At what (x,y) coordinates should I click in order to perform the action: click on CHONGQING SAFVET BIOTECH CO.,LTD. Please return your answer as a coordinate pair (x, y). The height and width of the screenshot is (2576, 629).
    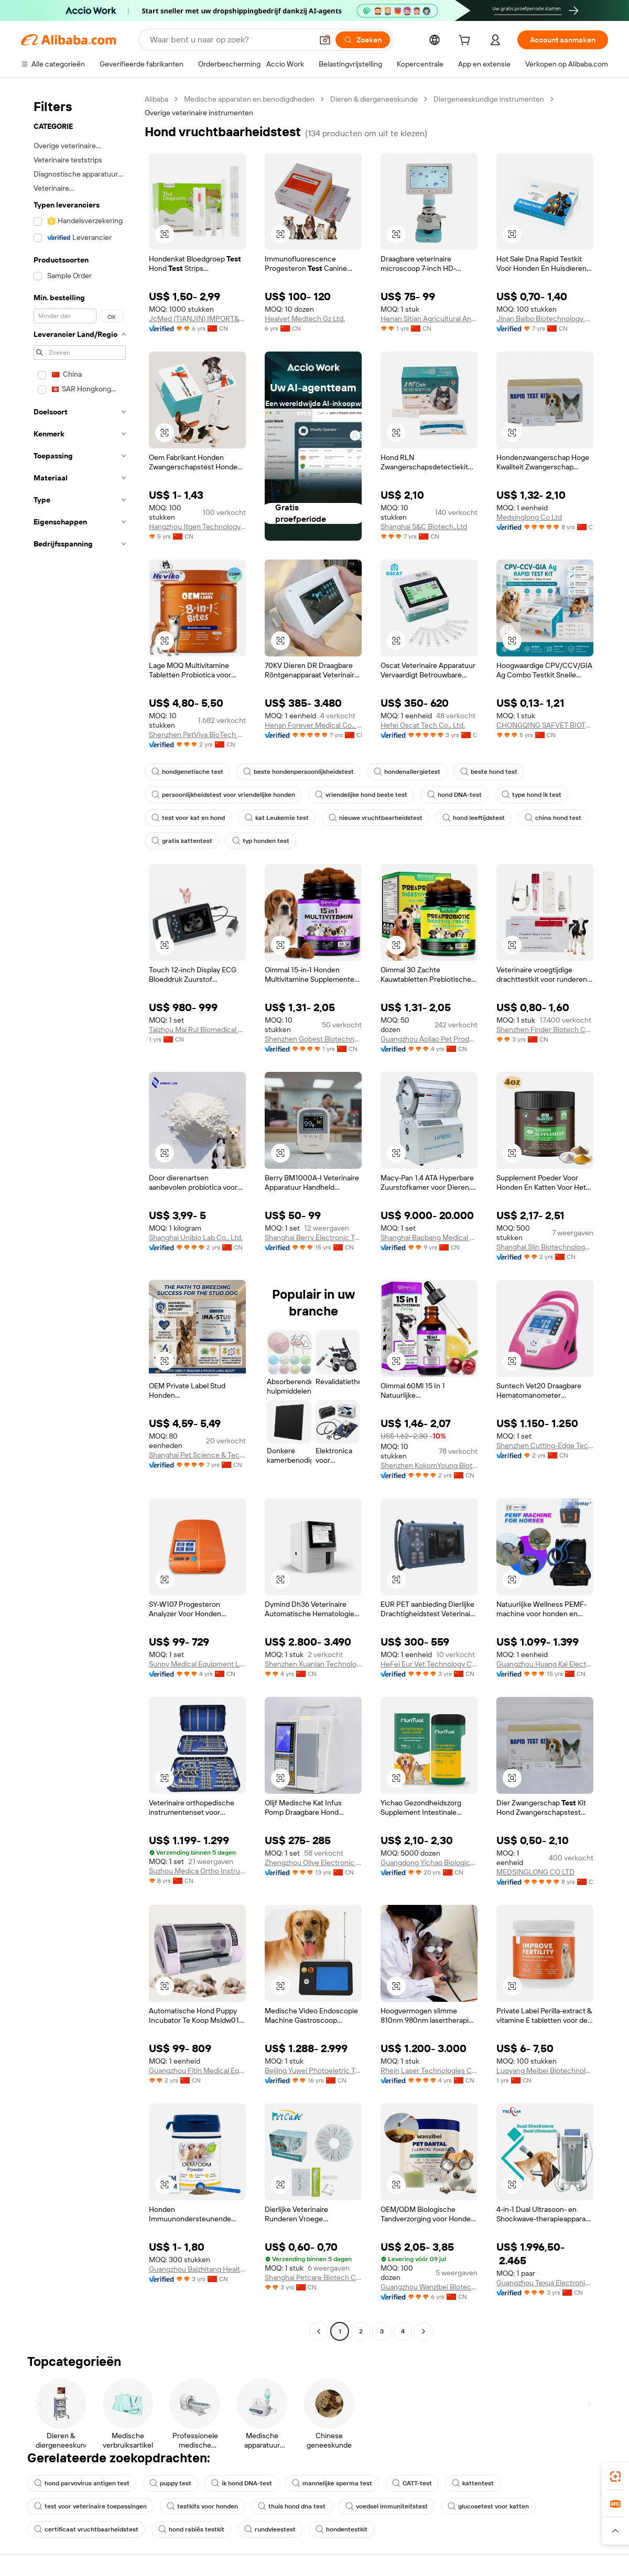
    Looking at the image, I should click on (544, 725).